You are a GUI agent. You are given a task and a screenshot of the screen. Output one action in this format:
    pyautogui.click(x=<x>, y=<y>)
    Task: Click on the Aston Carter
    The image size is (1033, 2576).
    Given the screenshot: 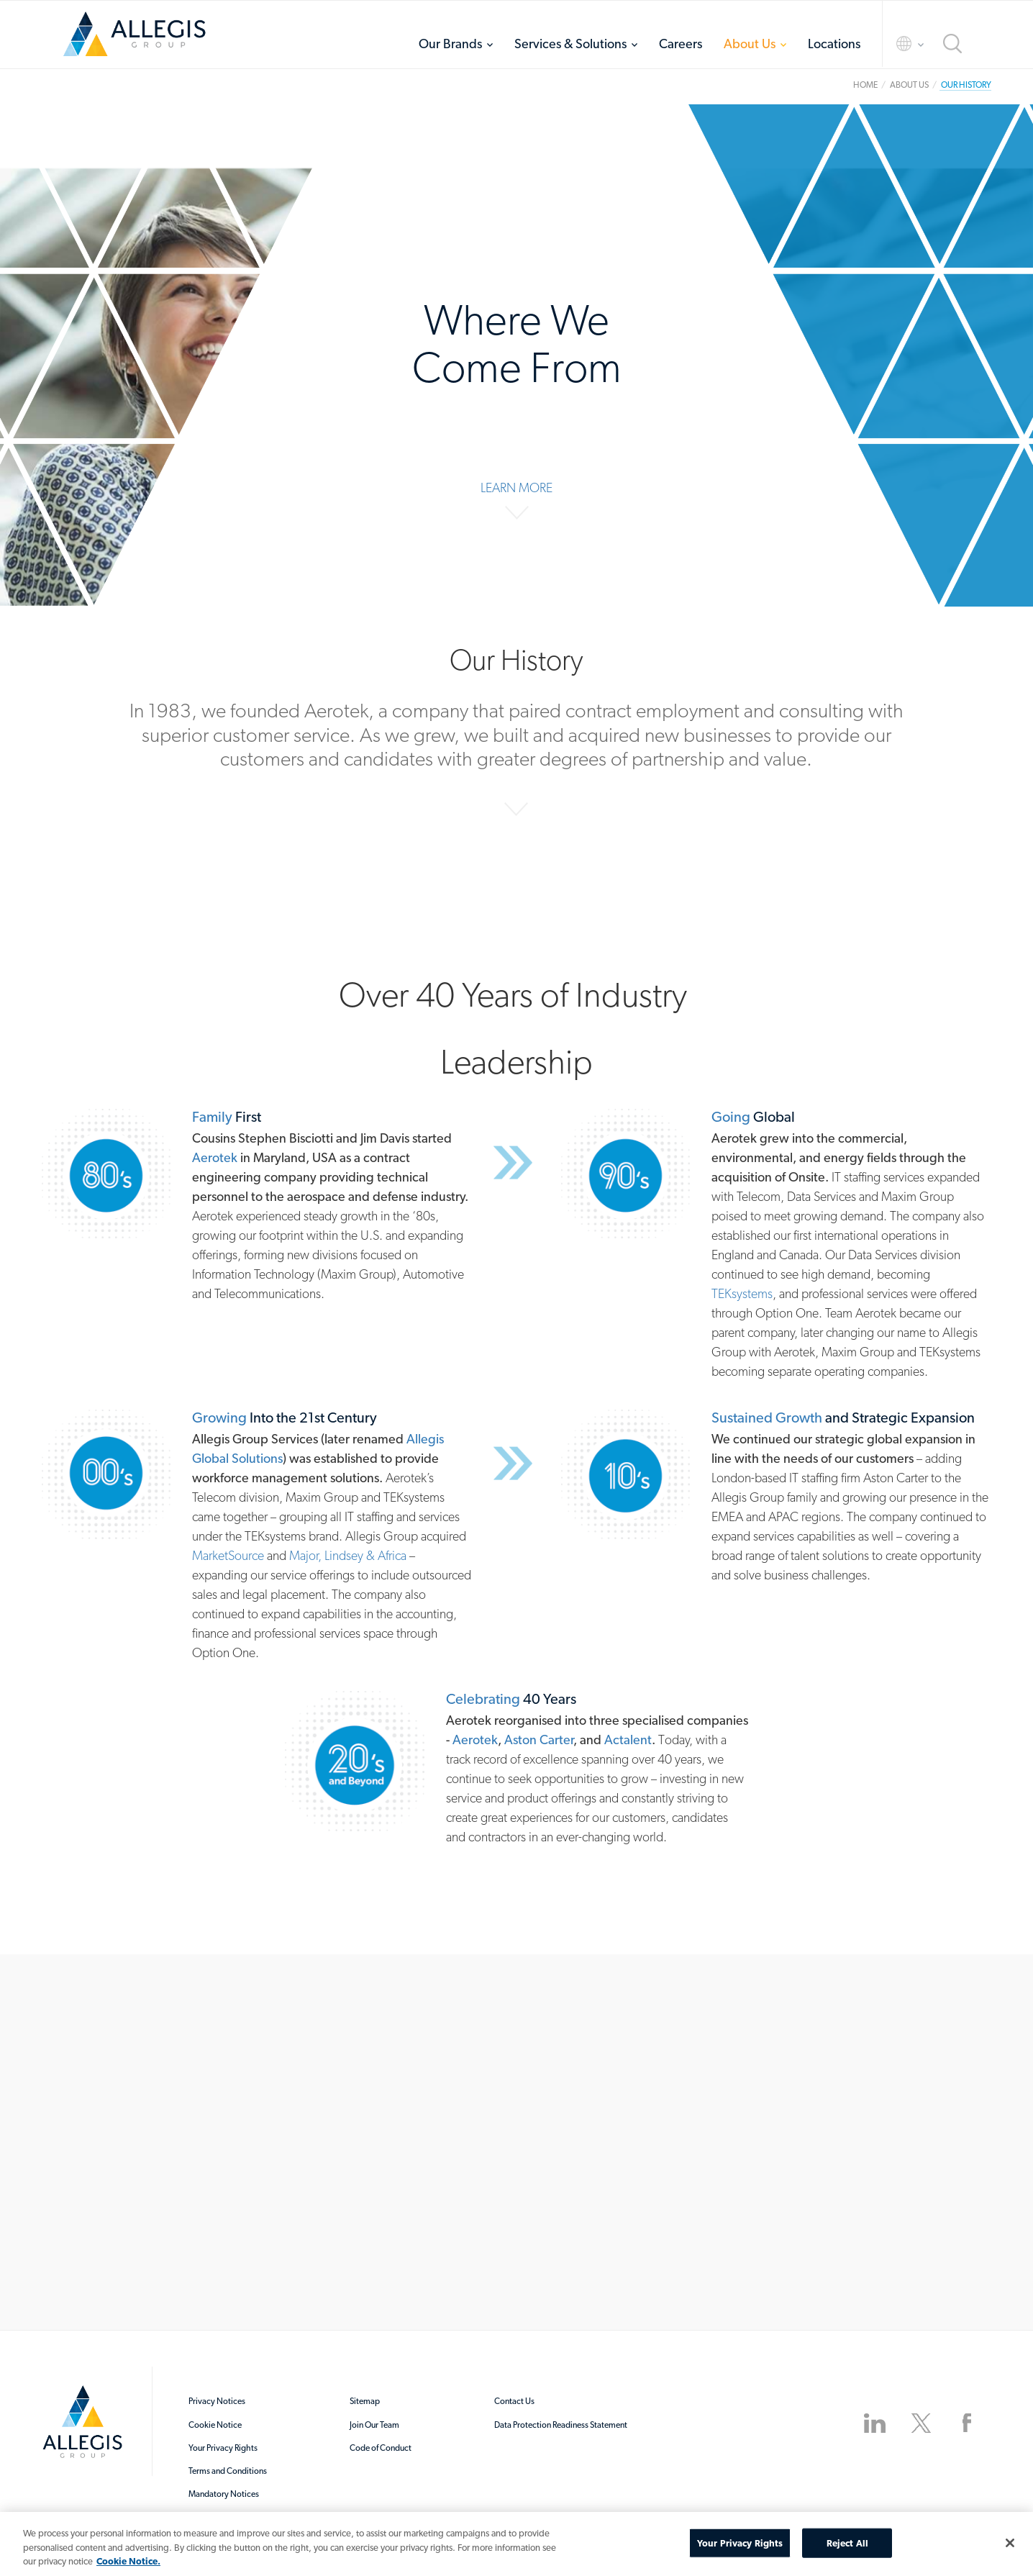 What is the action you would take?
    pyautogui.click(x=538, y=1739)
    